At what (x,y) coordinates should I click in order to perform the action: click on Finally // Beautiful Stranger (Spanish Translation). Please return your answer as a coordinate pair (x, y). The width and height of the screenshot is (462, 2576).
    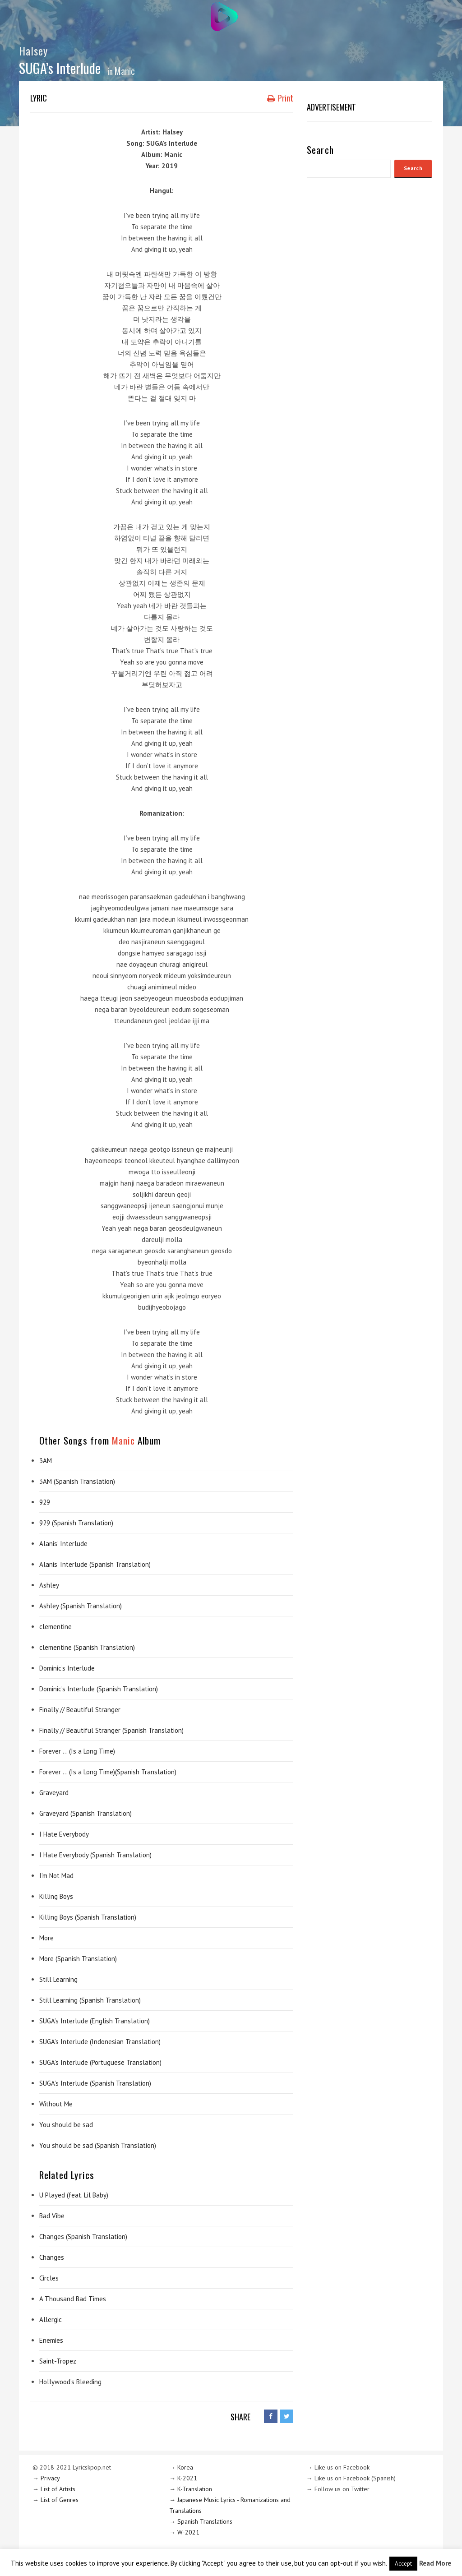
    Looking at the image, I should click on (111, 1730).